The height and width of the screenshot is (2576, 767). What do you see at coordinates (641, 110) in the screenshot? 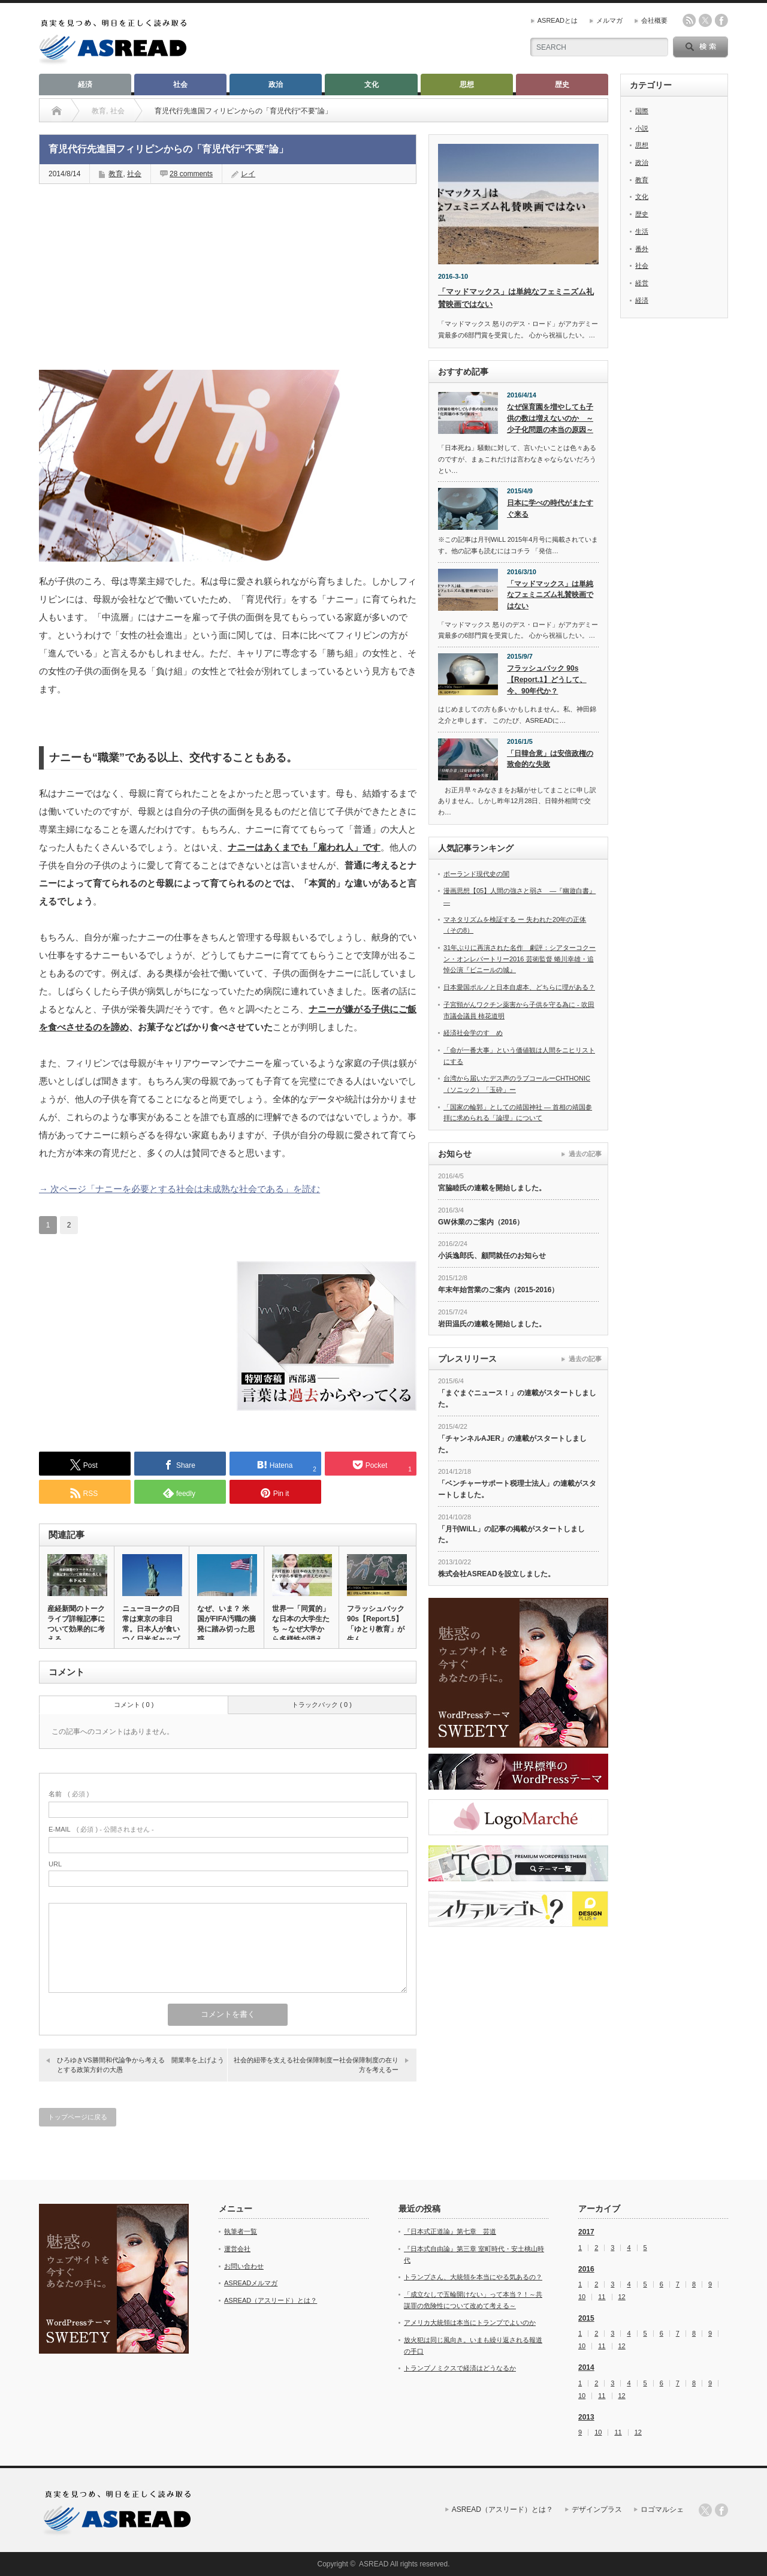
I see `国際` at bounding box center [641, 110].